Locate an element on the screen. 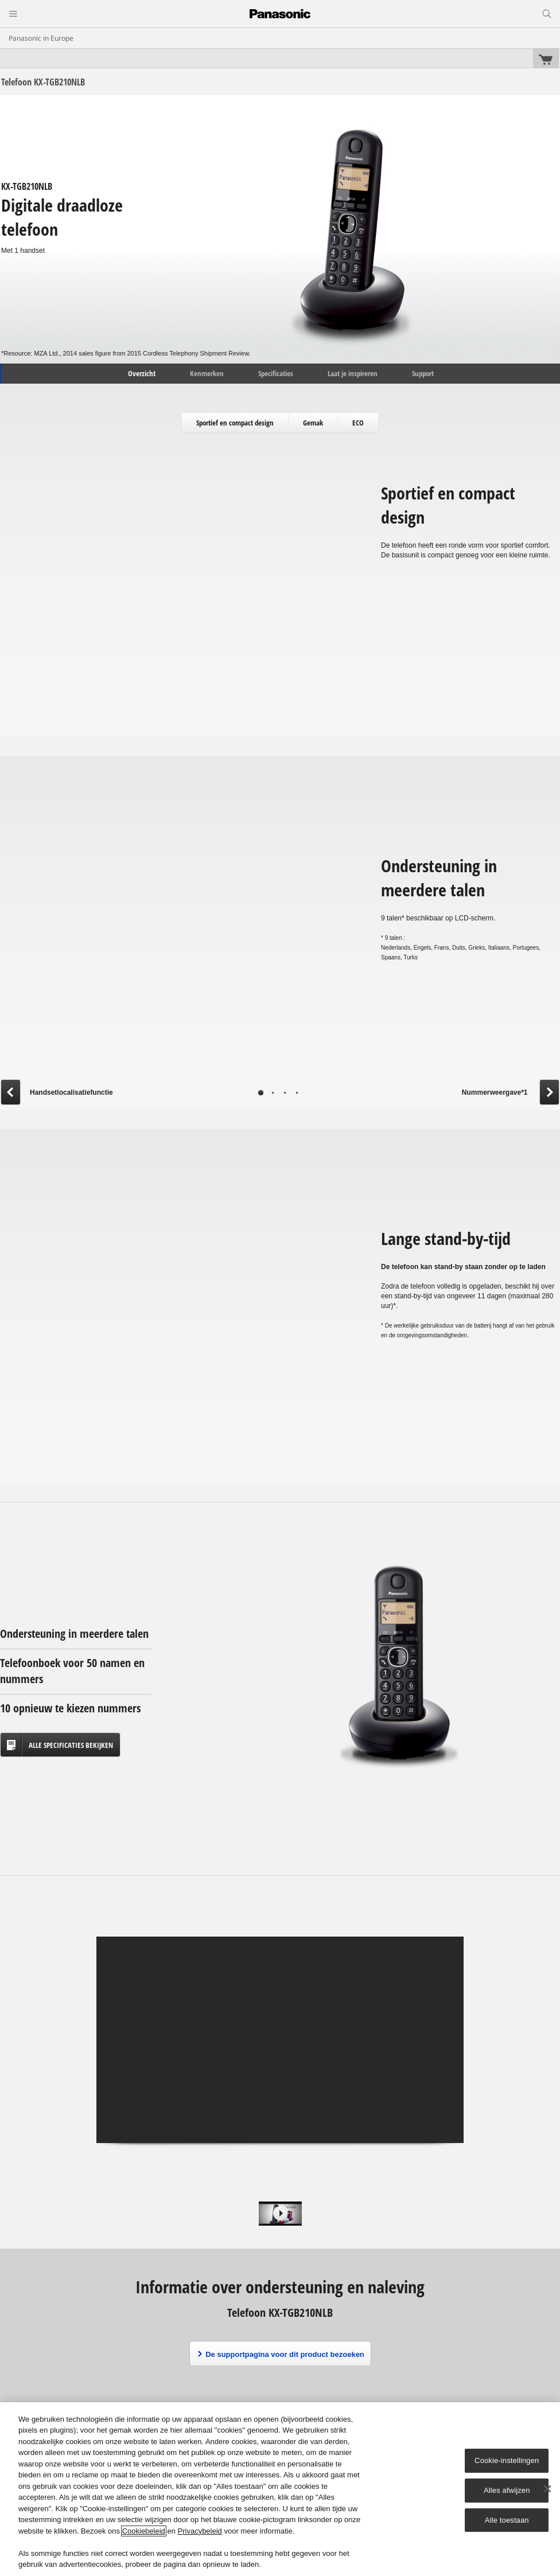  Kenmerken is located at coordinates (207, 373).